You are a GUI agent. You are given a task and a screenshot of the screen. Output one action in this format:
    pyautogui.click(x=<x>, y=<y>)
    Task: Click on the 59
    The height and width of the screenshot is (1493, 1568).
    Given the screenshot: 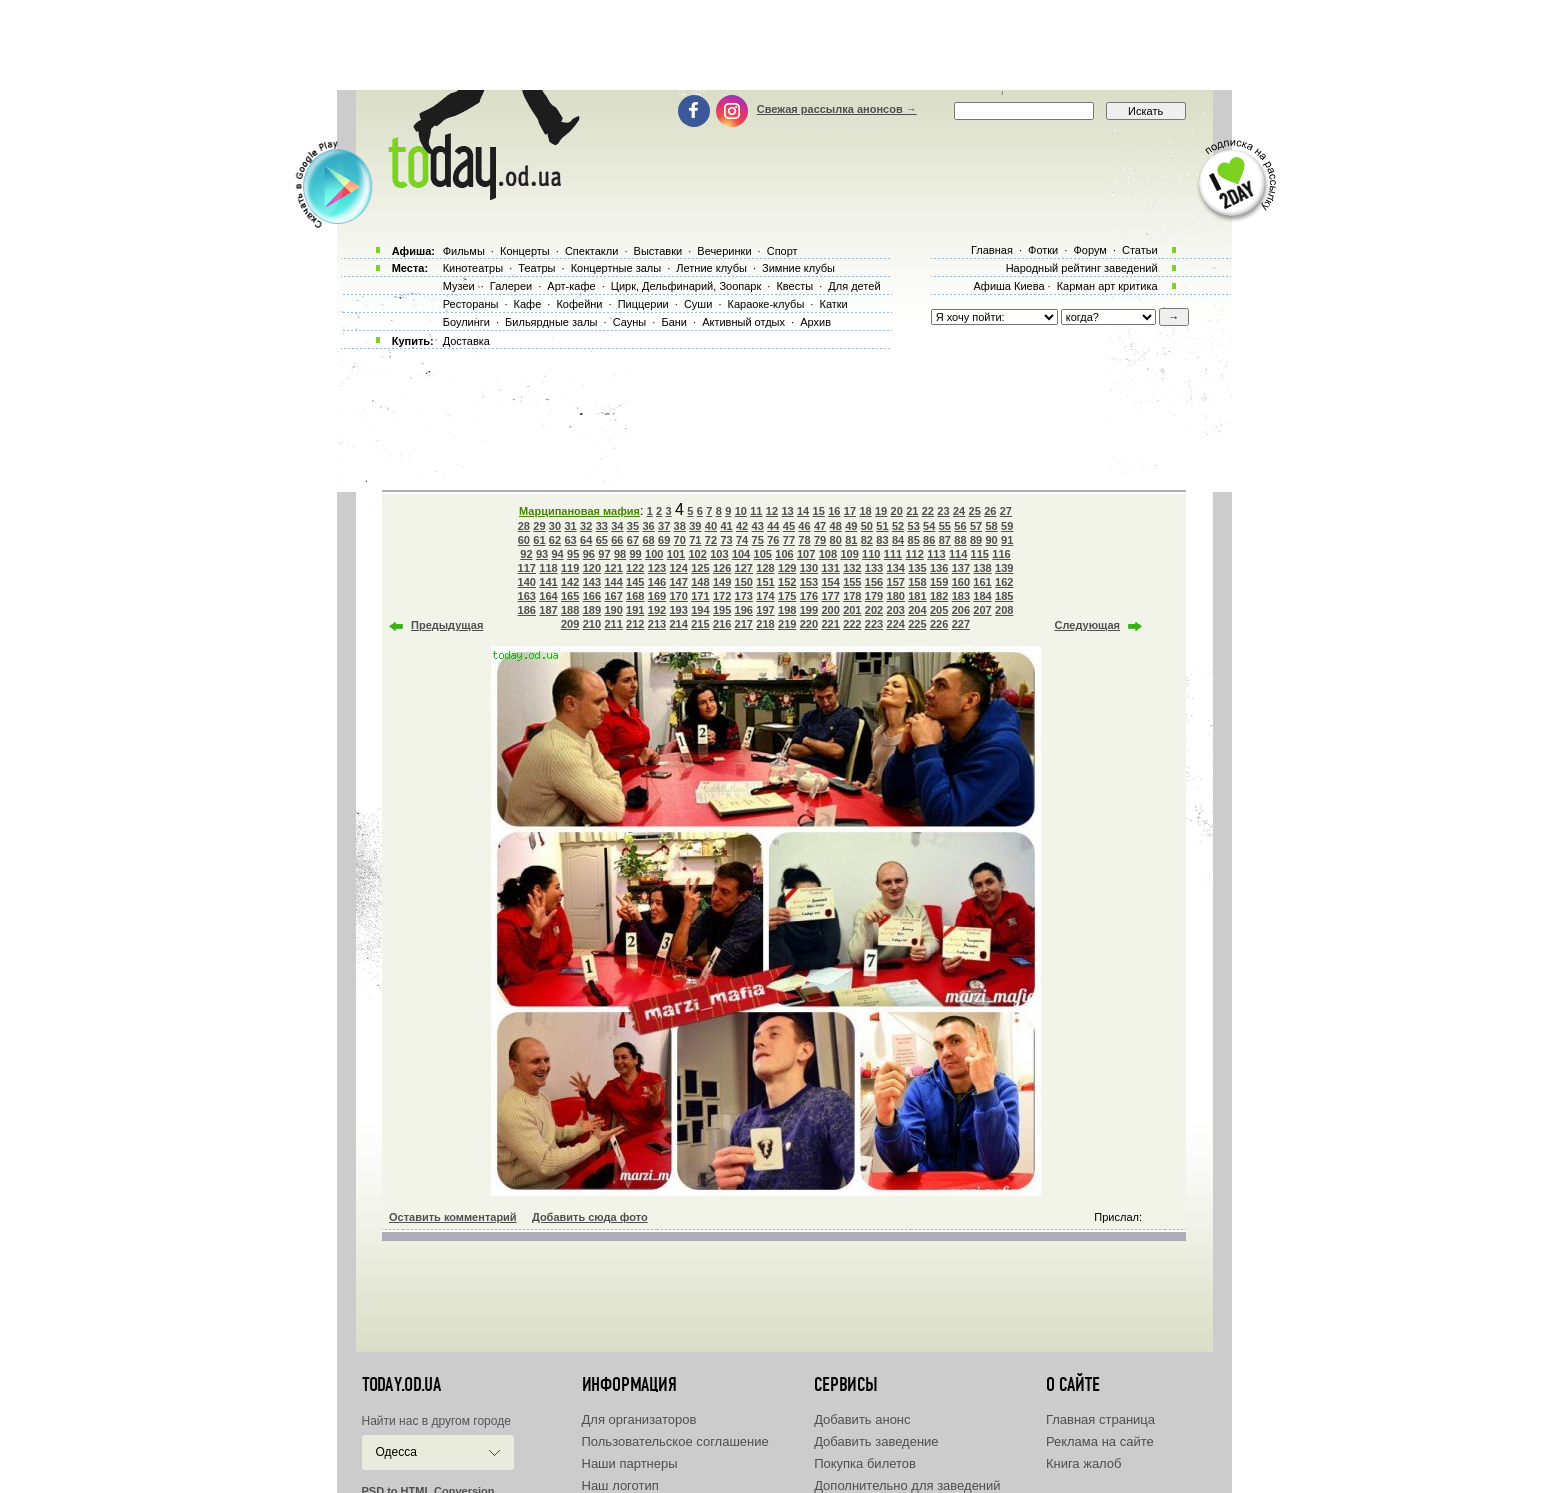 What is the action you would take?
    pyautogui.click(x=1007, y=526)
    